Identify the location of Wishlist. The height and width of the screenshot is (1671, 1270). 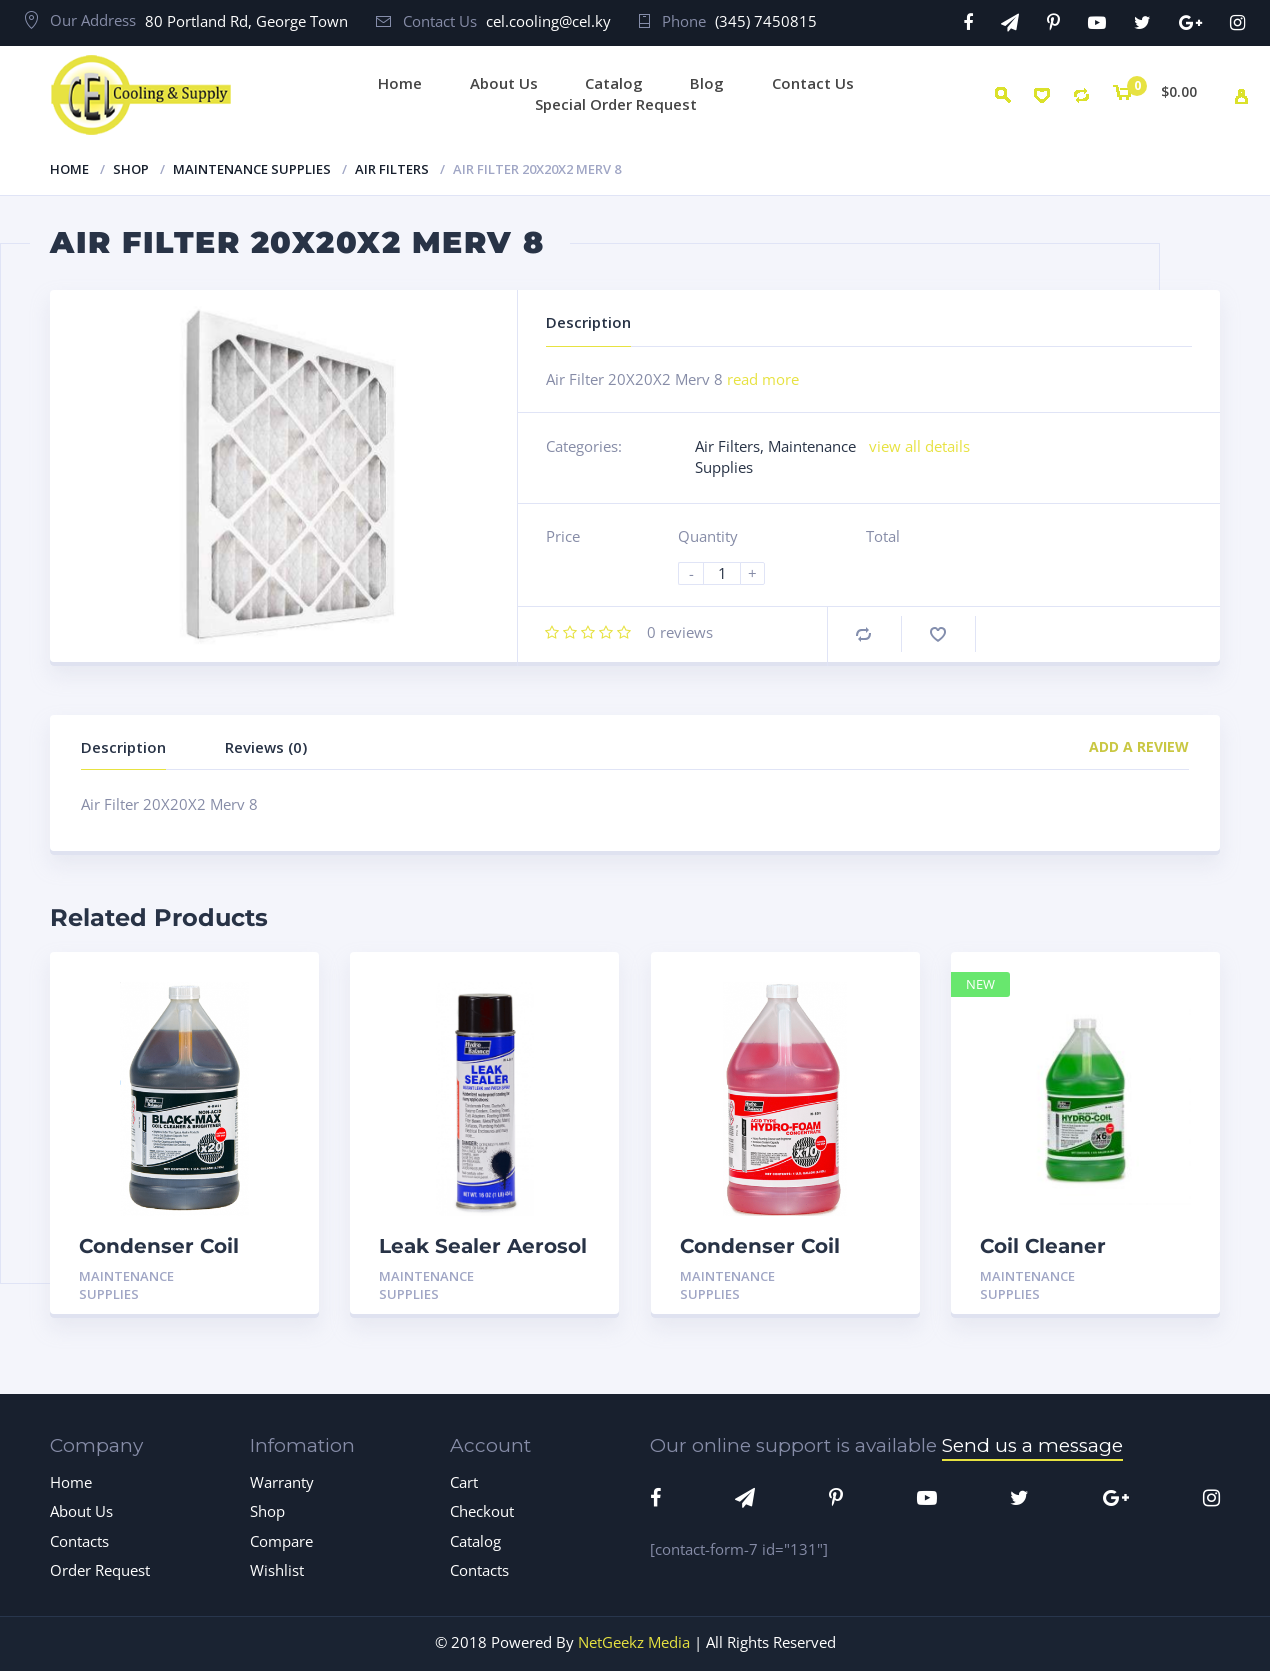
(277, 1570).